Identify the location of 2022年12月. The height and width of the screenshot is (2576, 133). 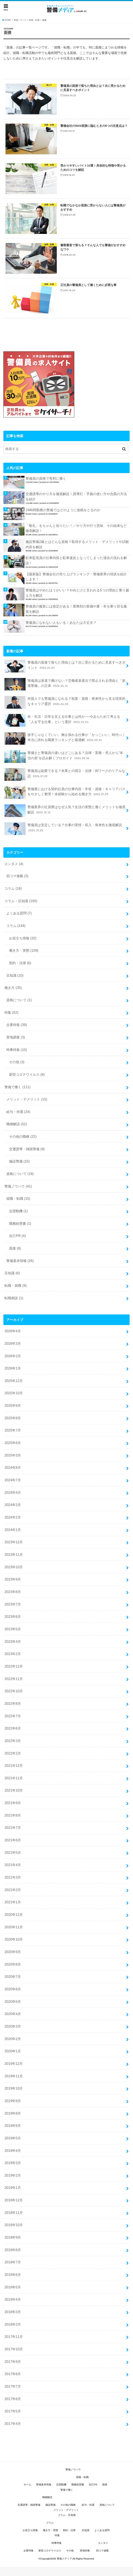
(13, 1675).